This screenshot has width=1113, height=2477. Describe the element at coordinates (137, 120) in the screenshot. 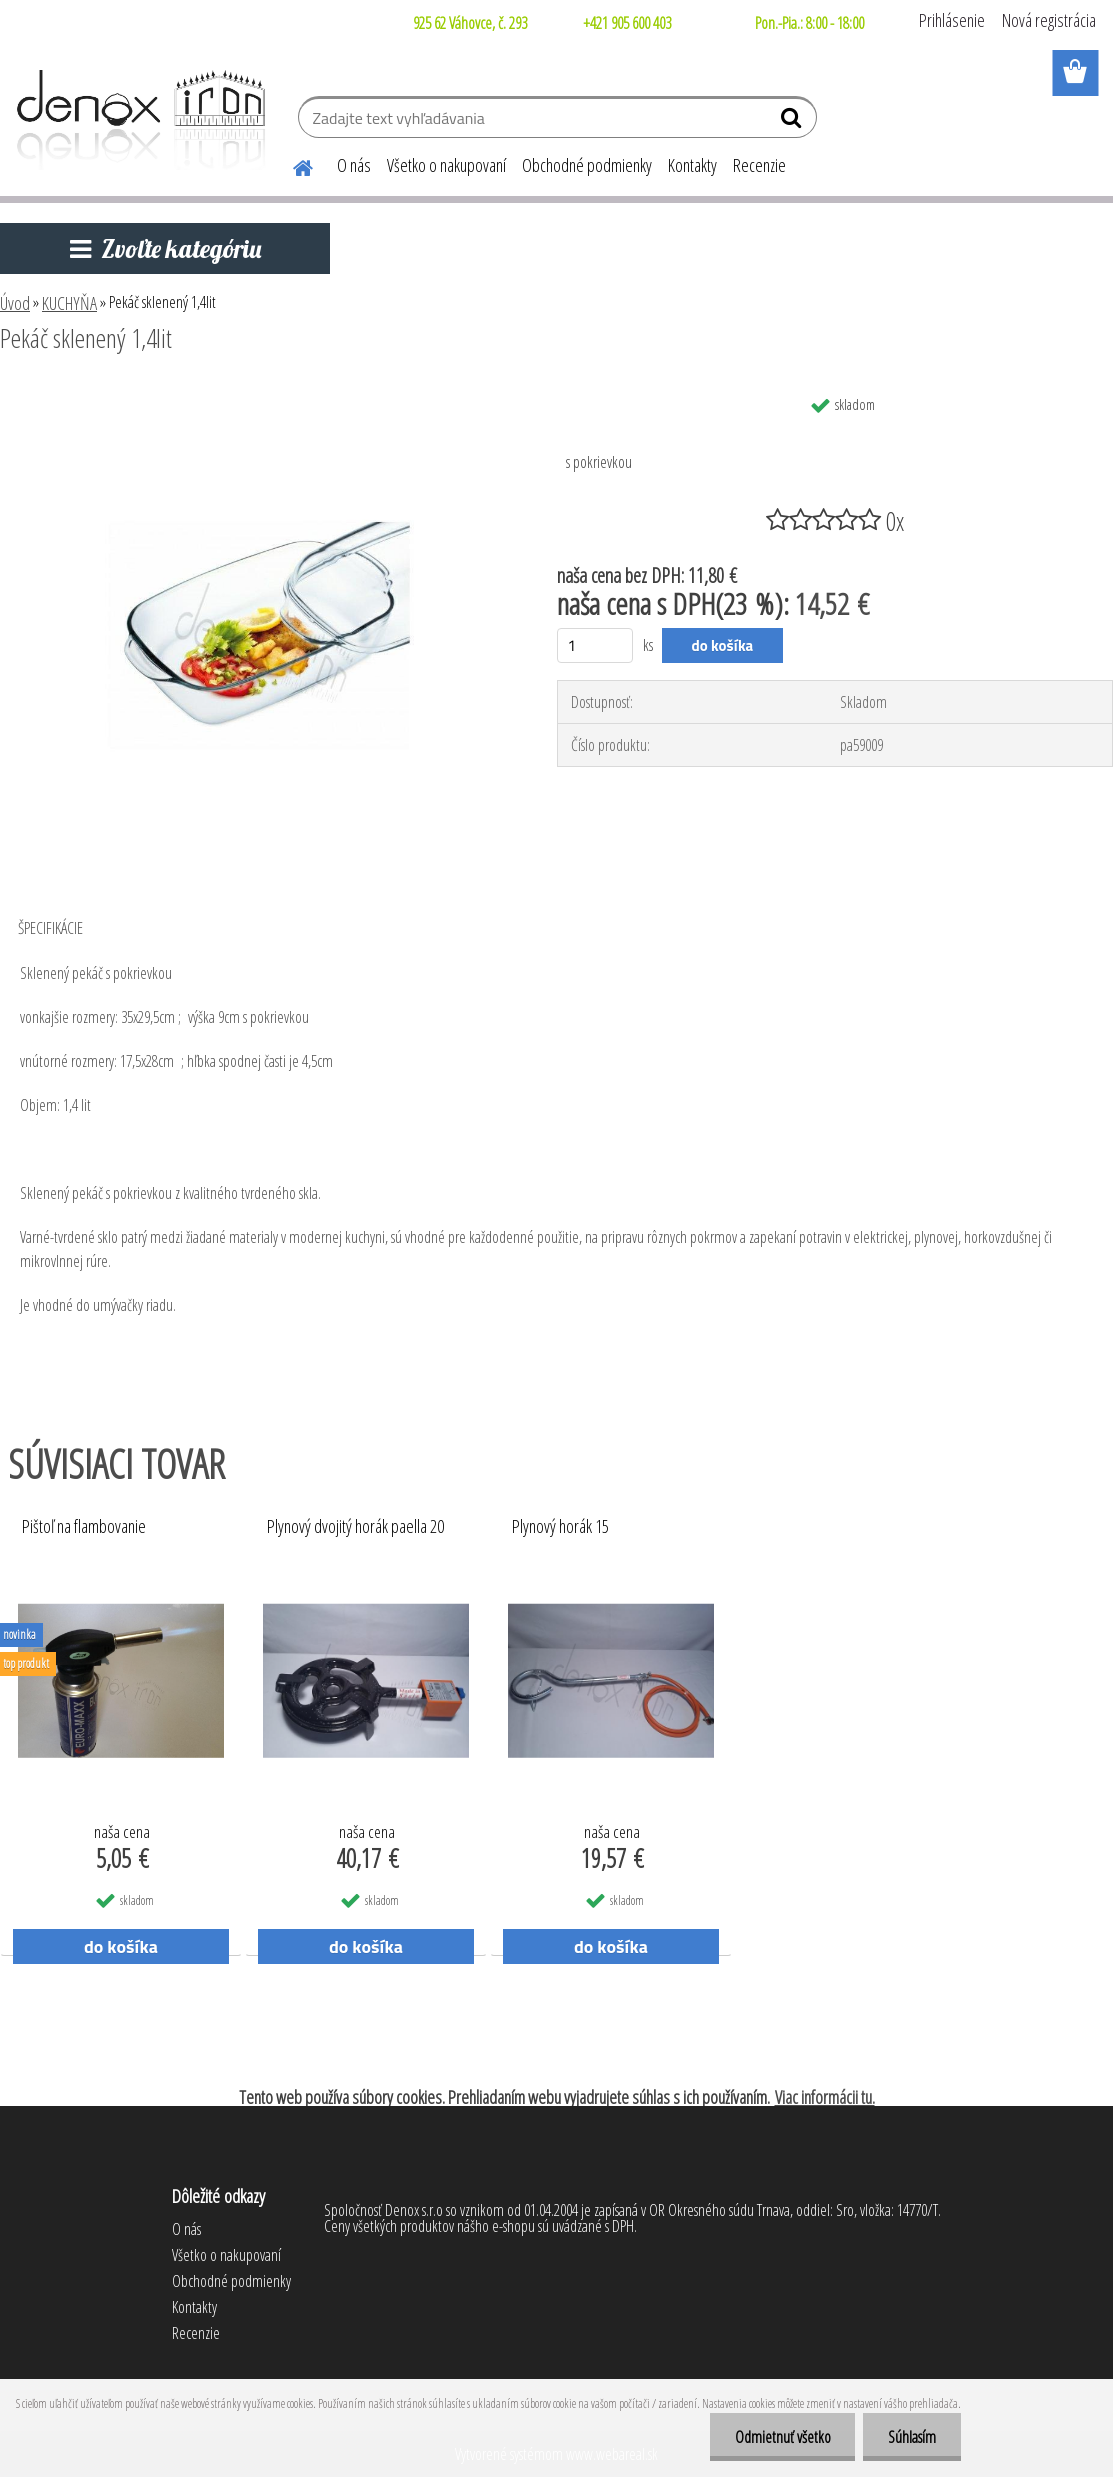

I see `[Logo]` at that location.